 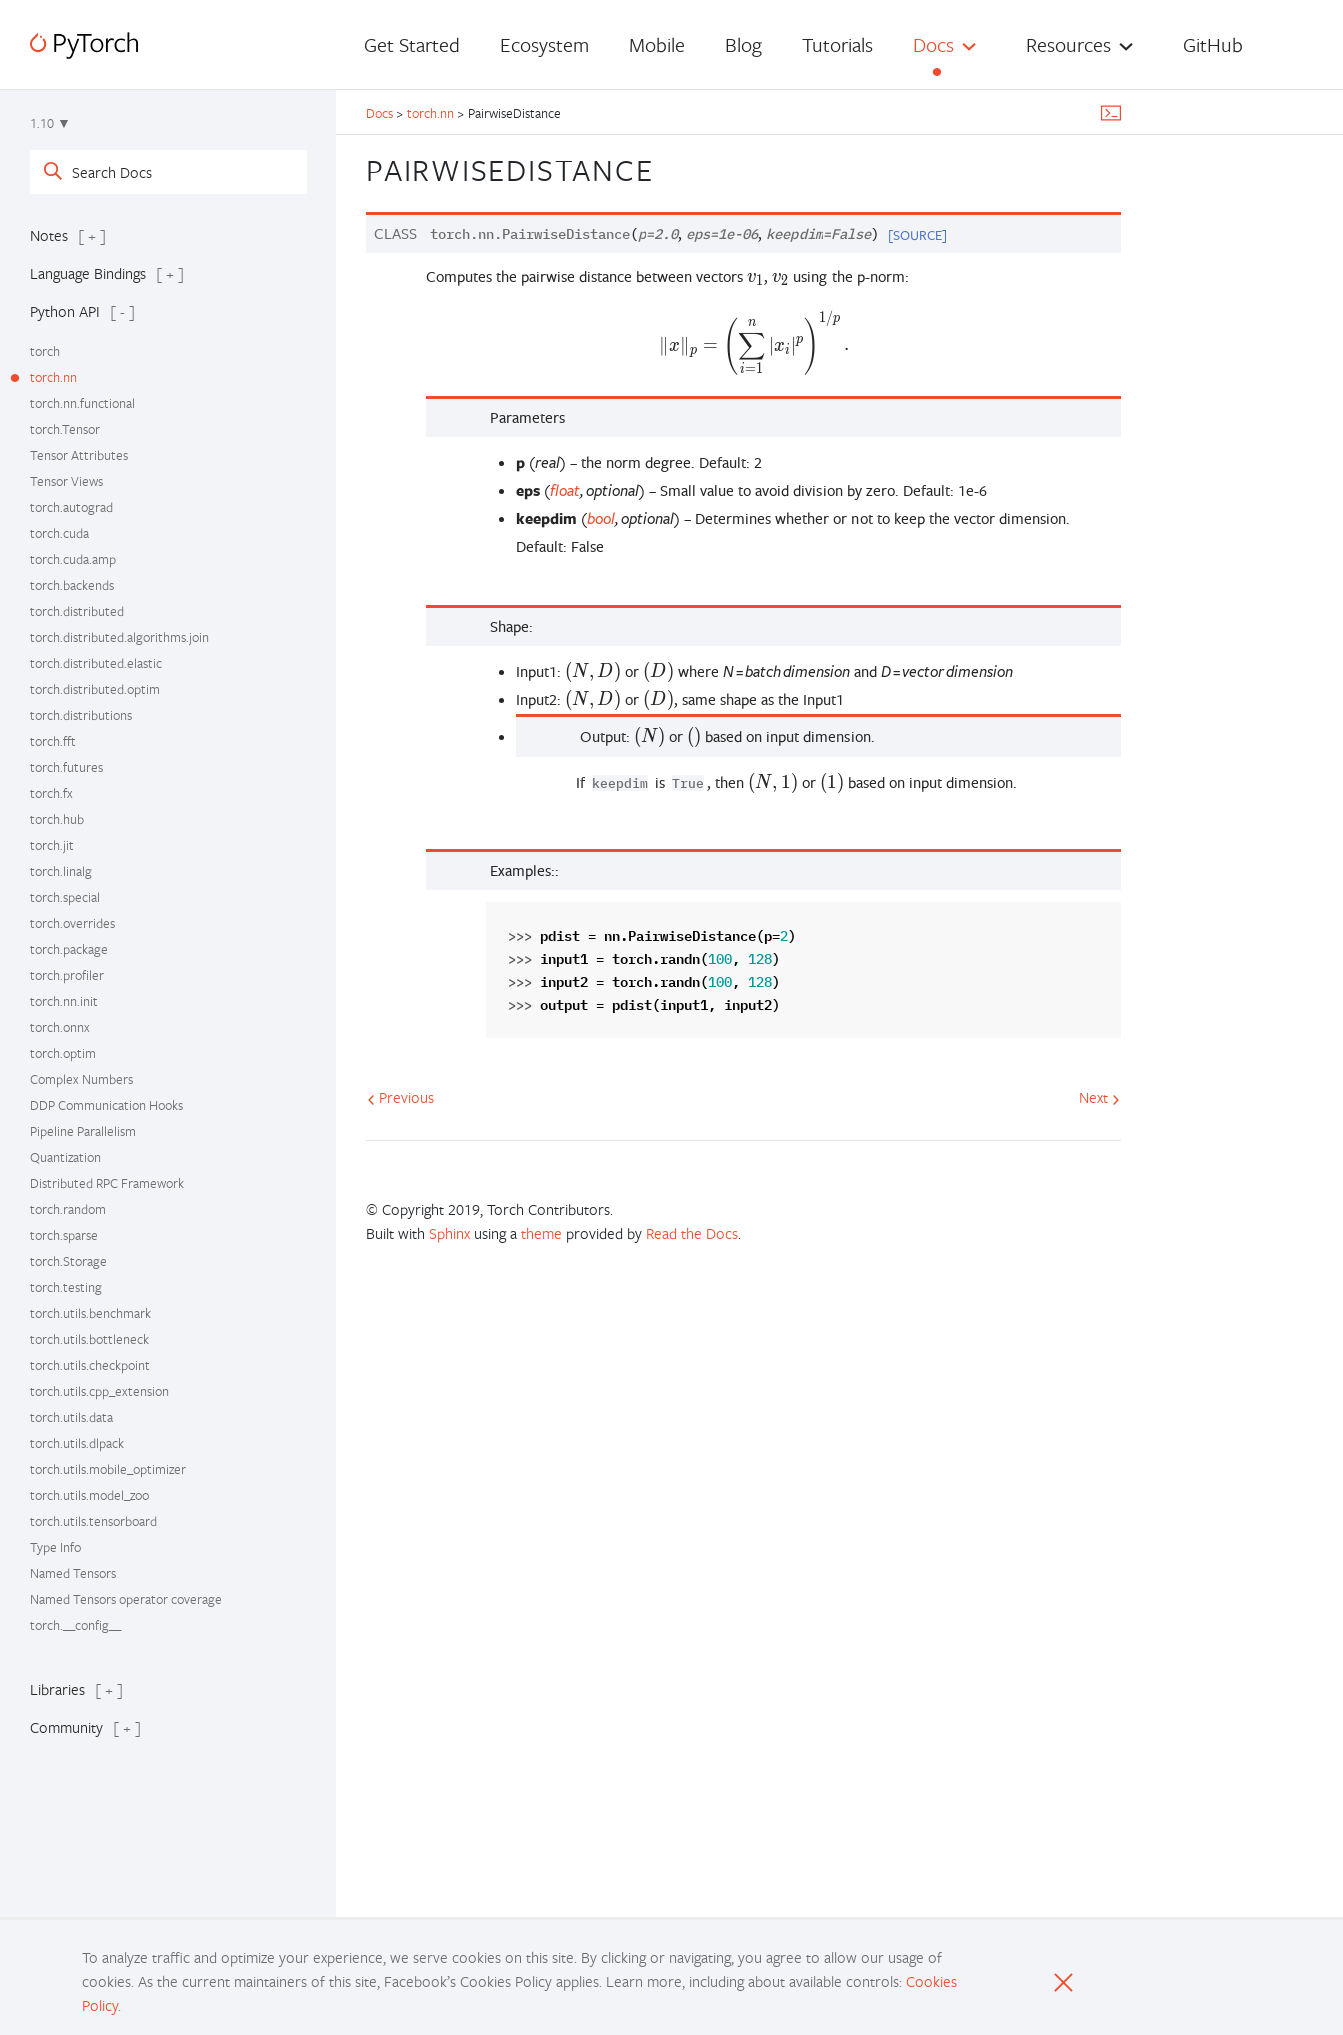 I want to click on Read the Docs, so click(x=692, y=1233).